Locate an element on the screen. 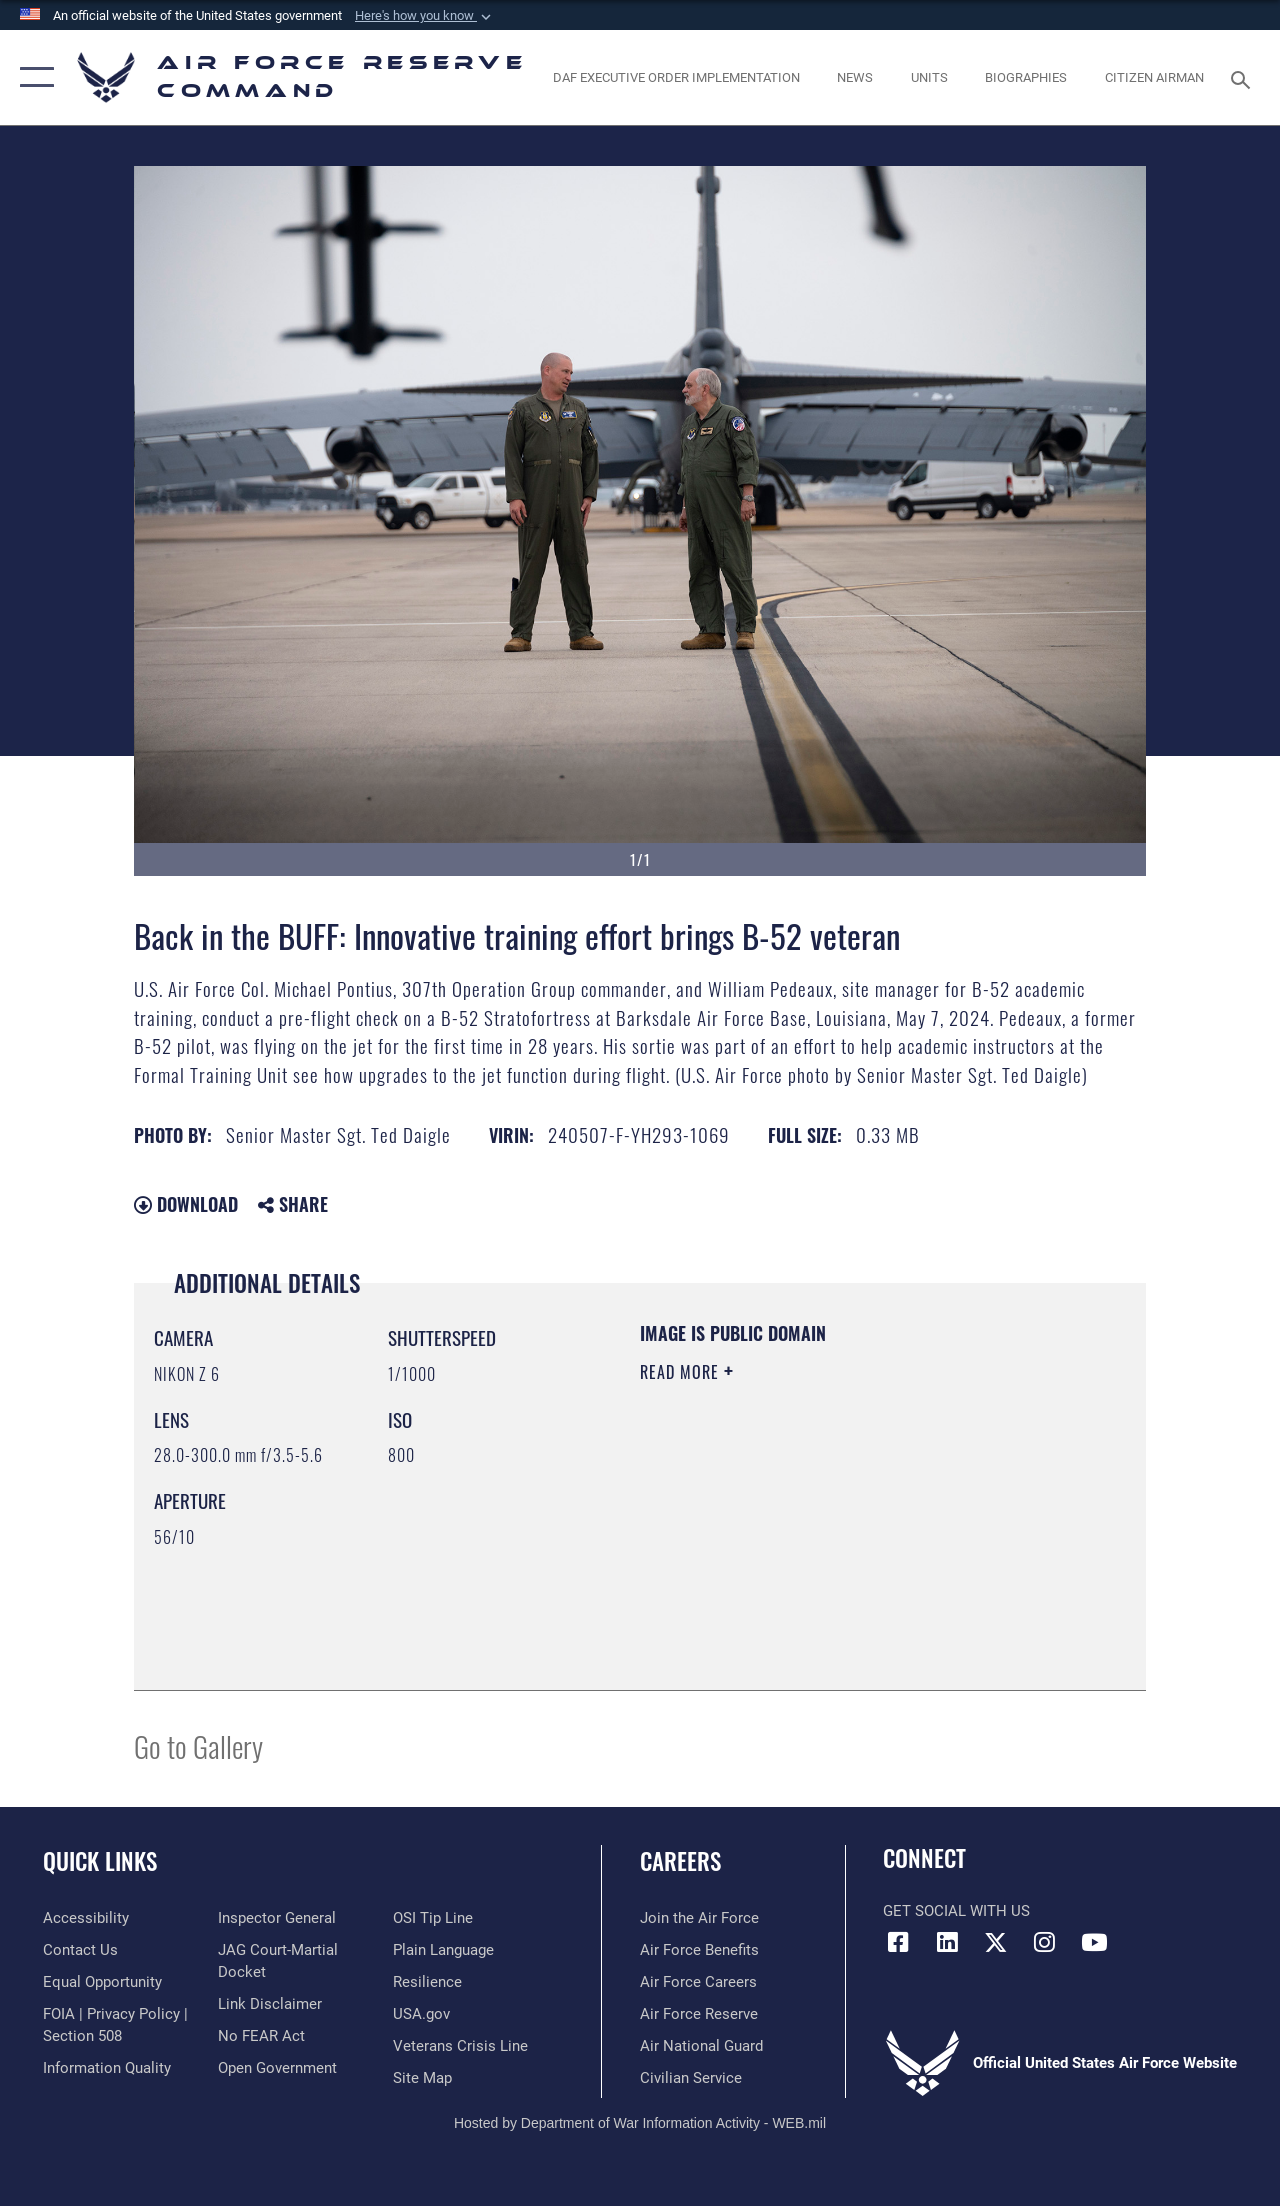 Image resolution: width=1280 pixels, height=2206 pixels. [YouTube icon opens in a new window] is located at coordinates (1094, 1942).